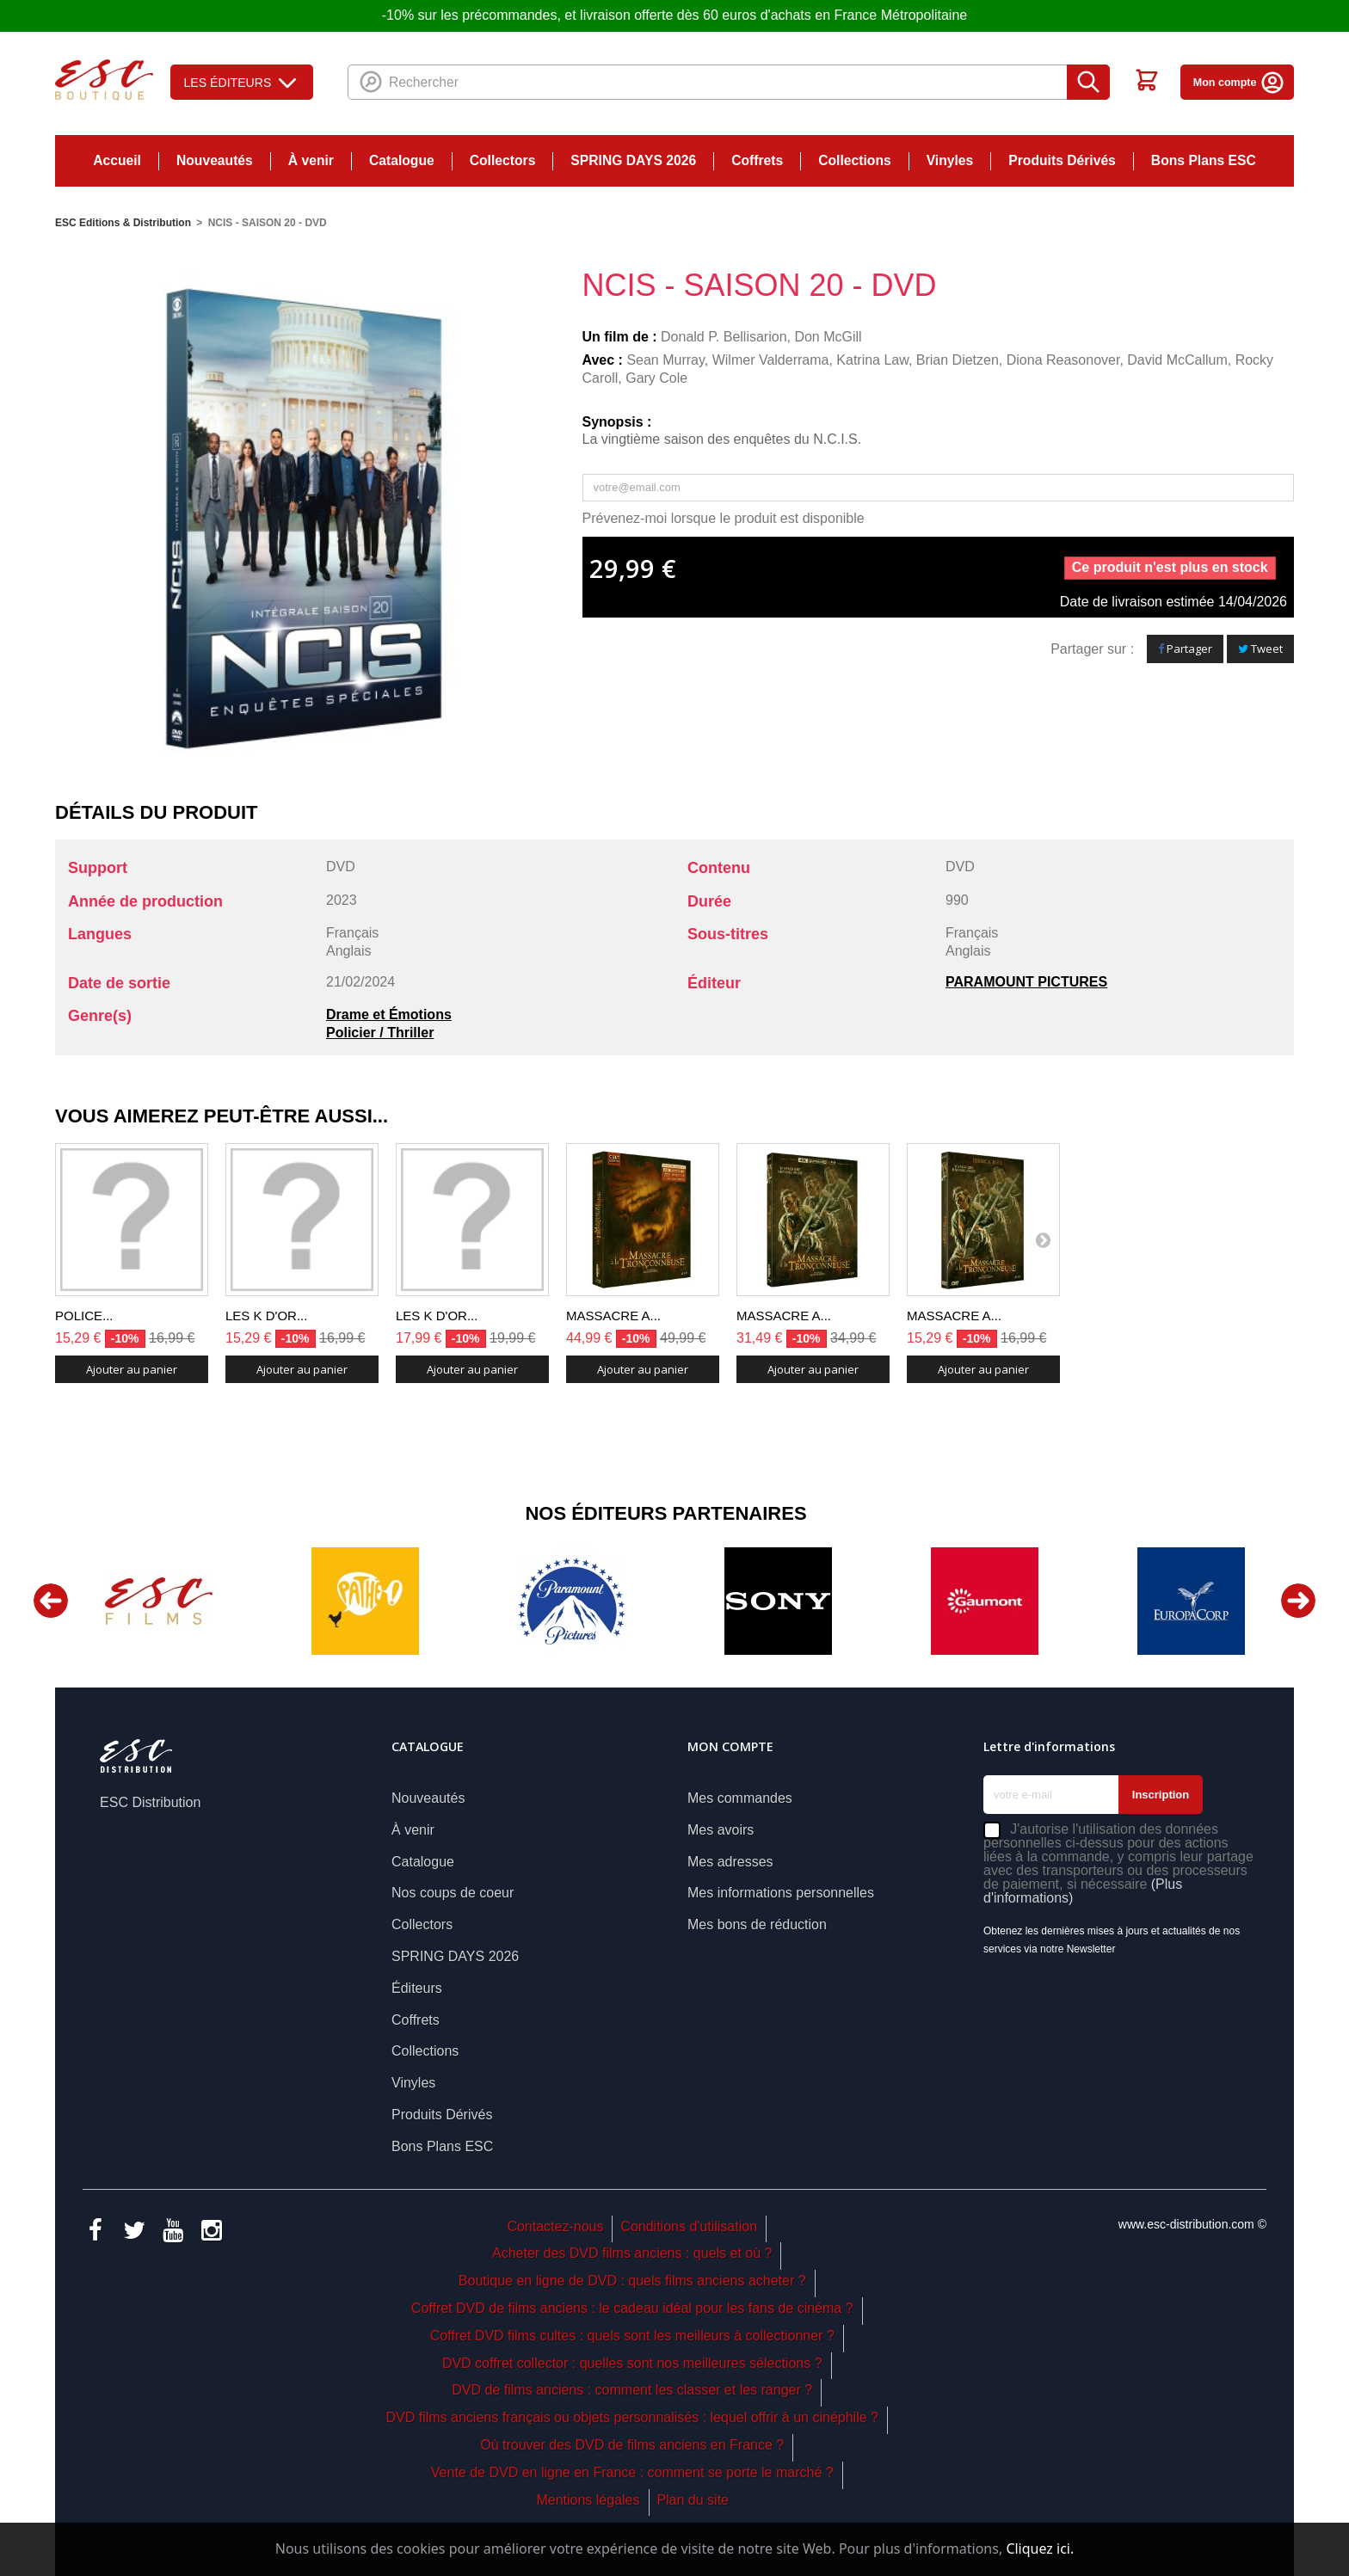 The width and height of the screenshot is (1349, 2576). I want to click on Acheter des DVD films anciens : quels et où ?, so click(632, 2253).